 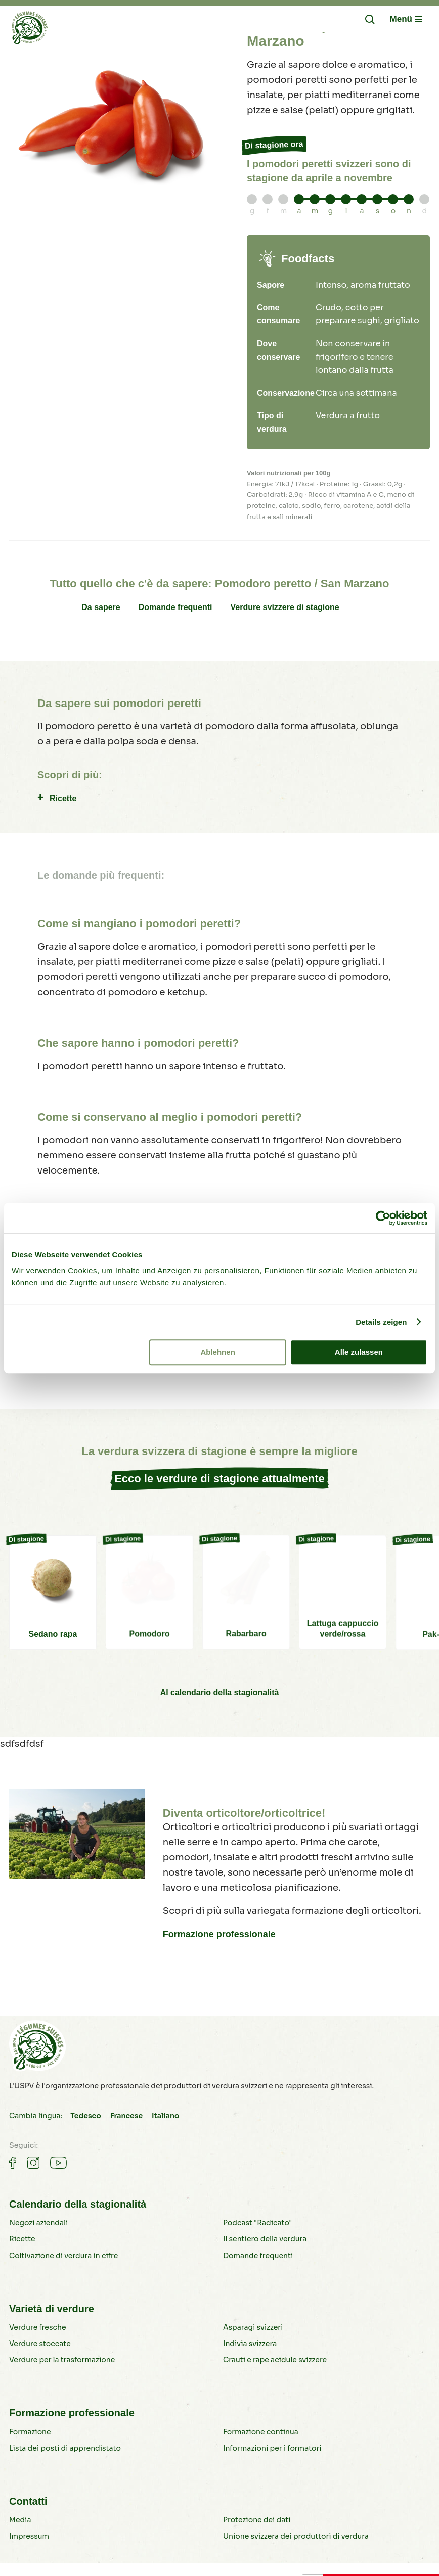 I want to click on Ricette, so click(x=63, y=798).